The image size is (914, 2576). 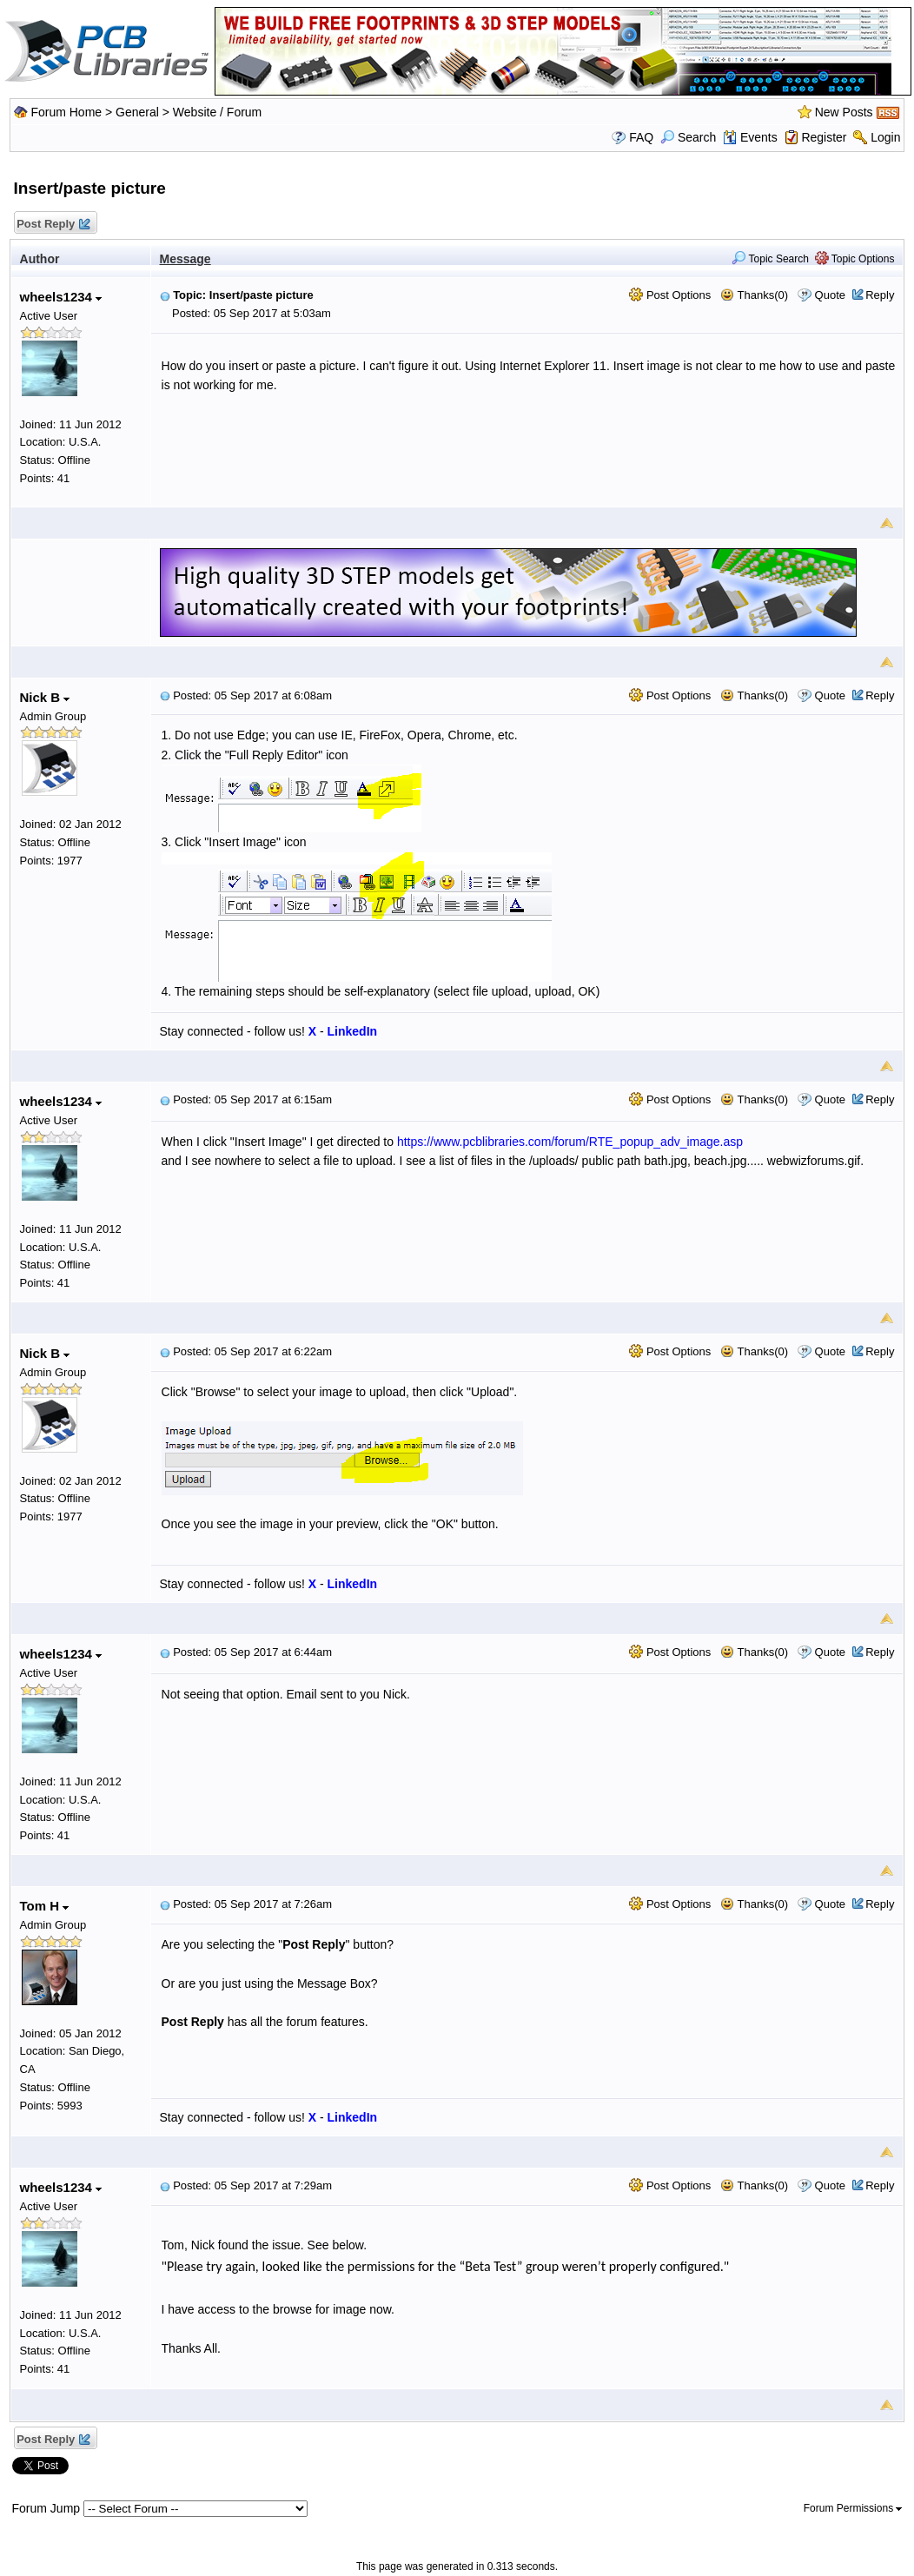 I want to click on Post Options, so click(x=670, y=294).